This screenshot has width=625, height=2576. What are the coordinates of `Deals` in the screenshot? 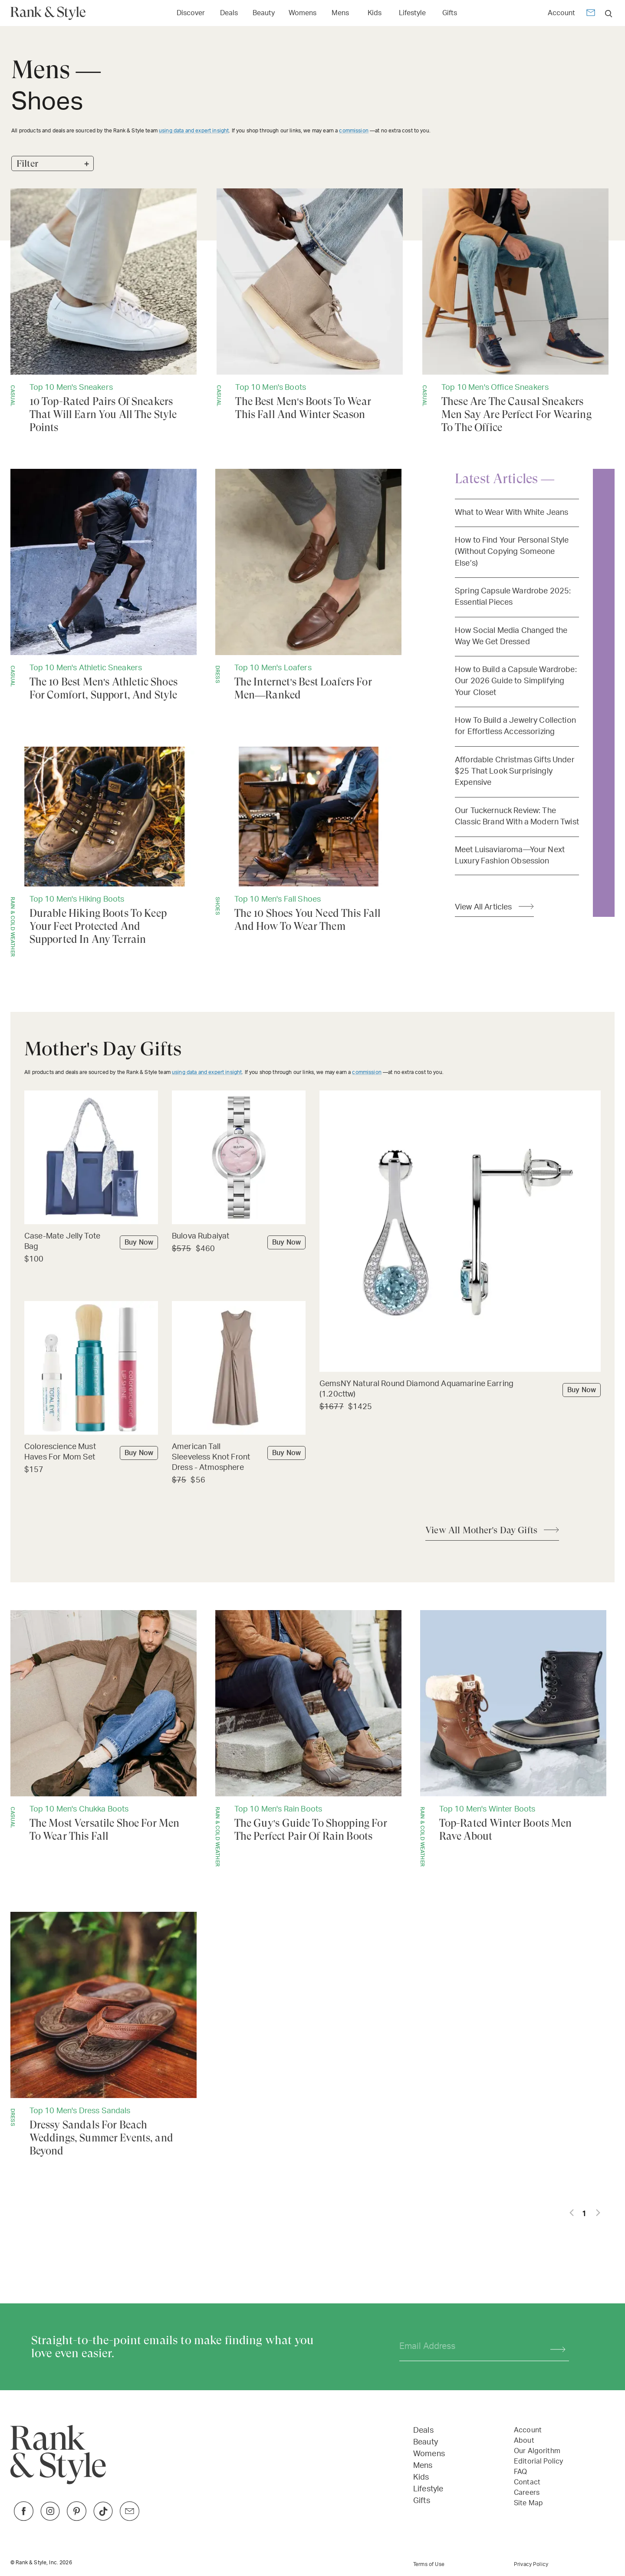 It's located at (423, 2430).